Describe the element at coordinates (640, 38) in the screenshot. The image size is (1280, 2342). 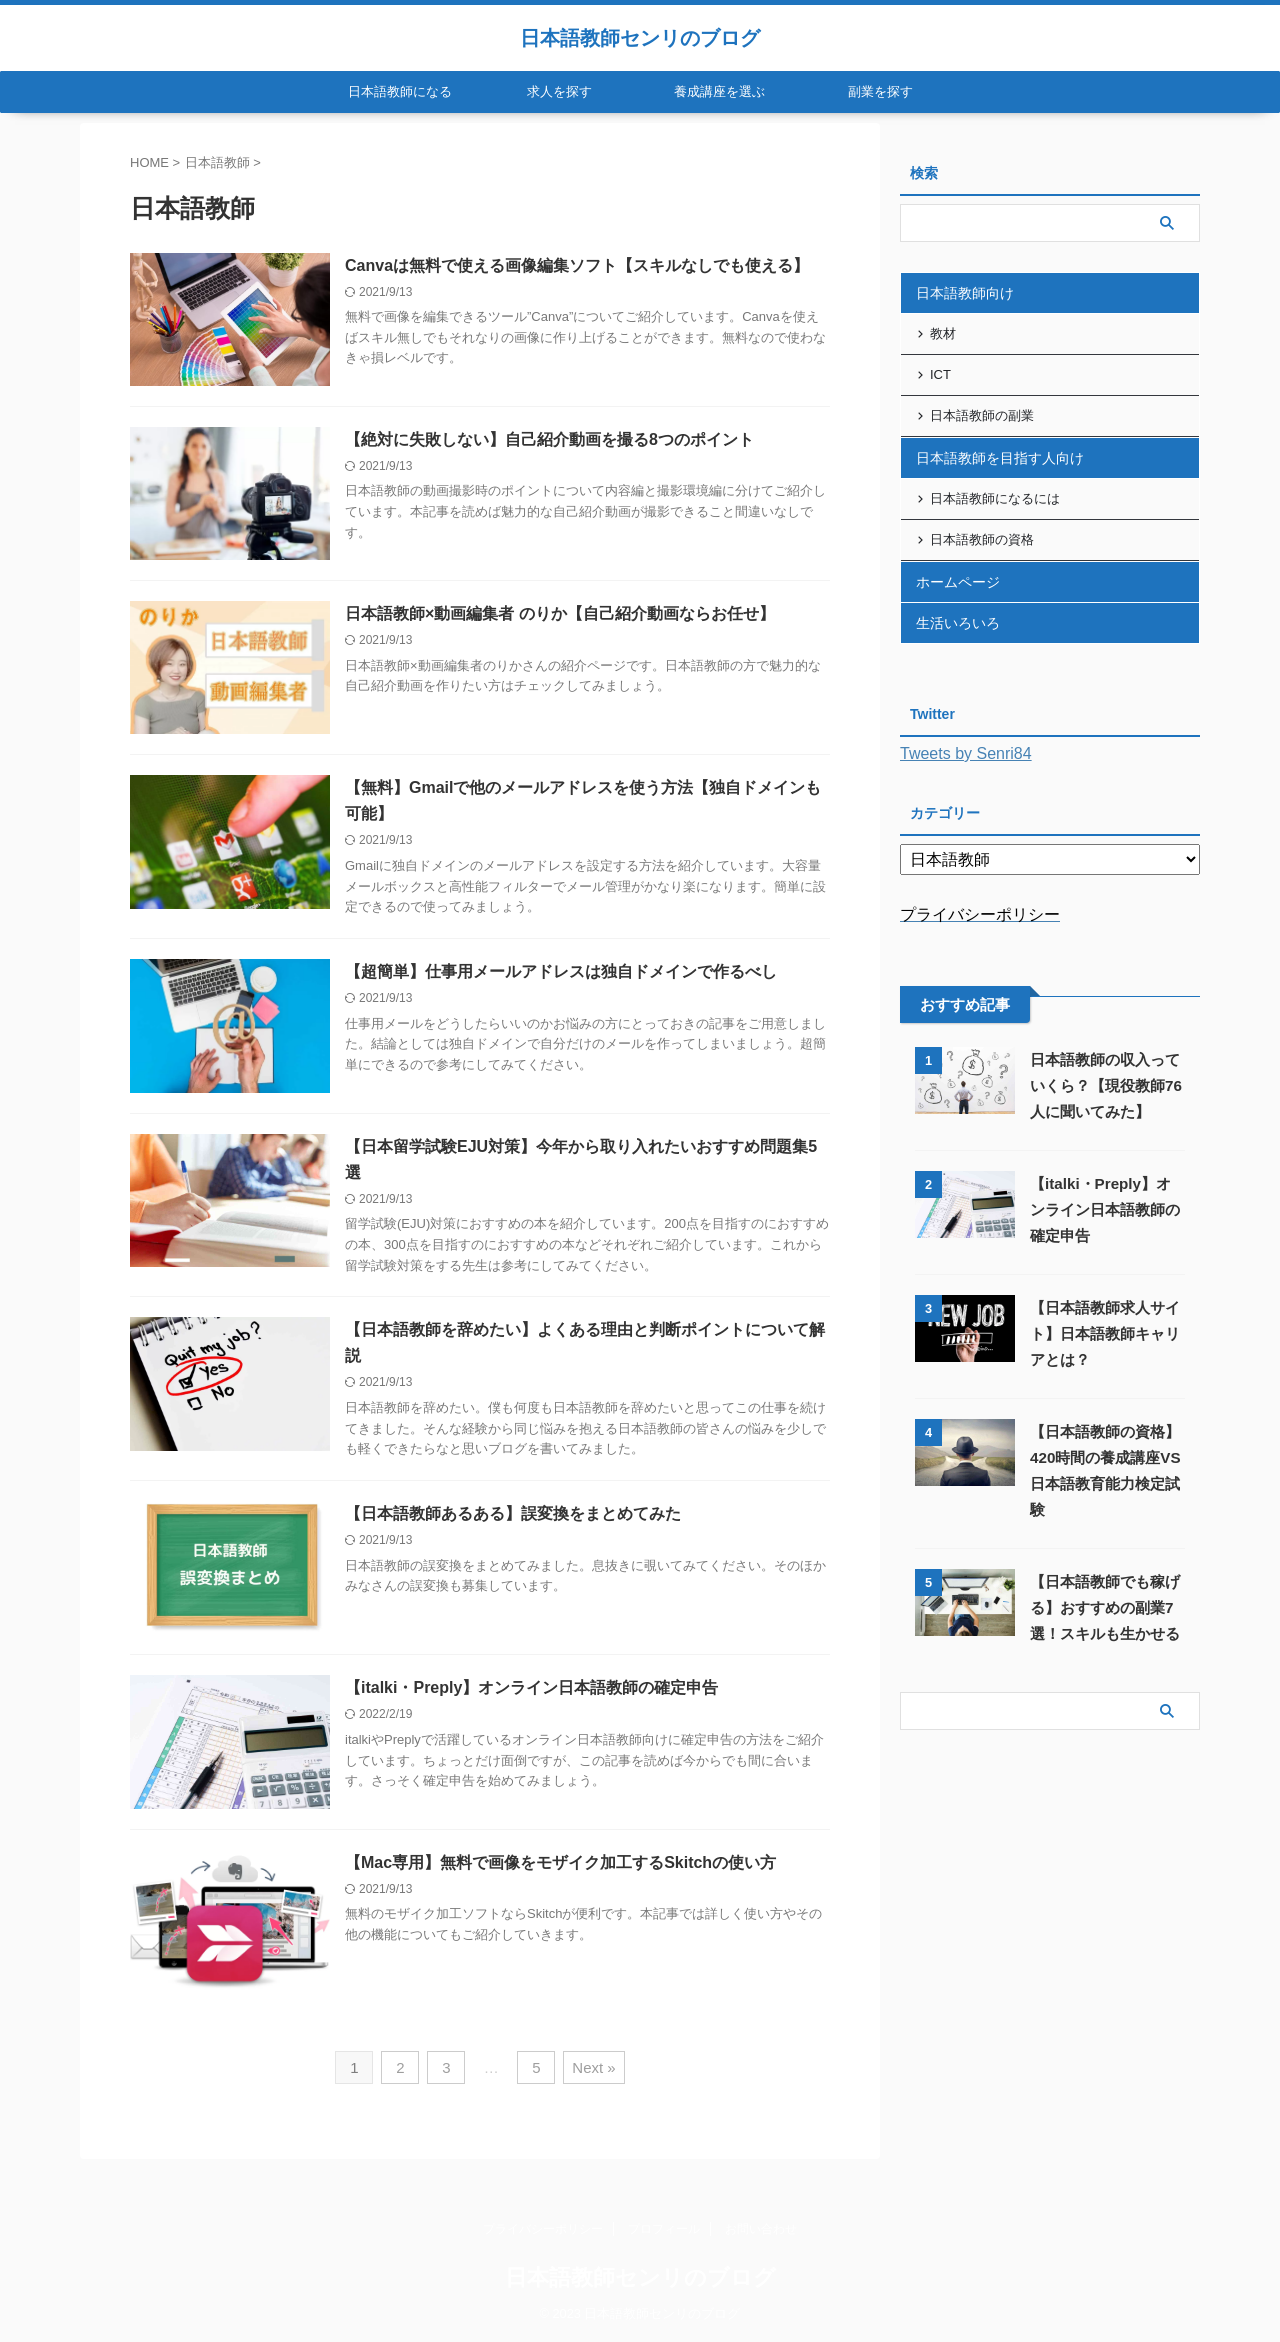
I see `日本語教師センリのブログ` at that location.